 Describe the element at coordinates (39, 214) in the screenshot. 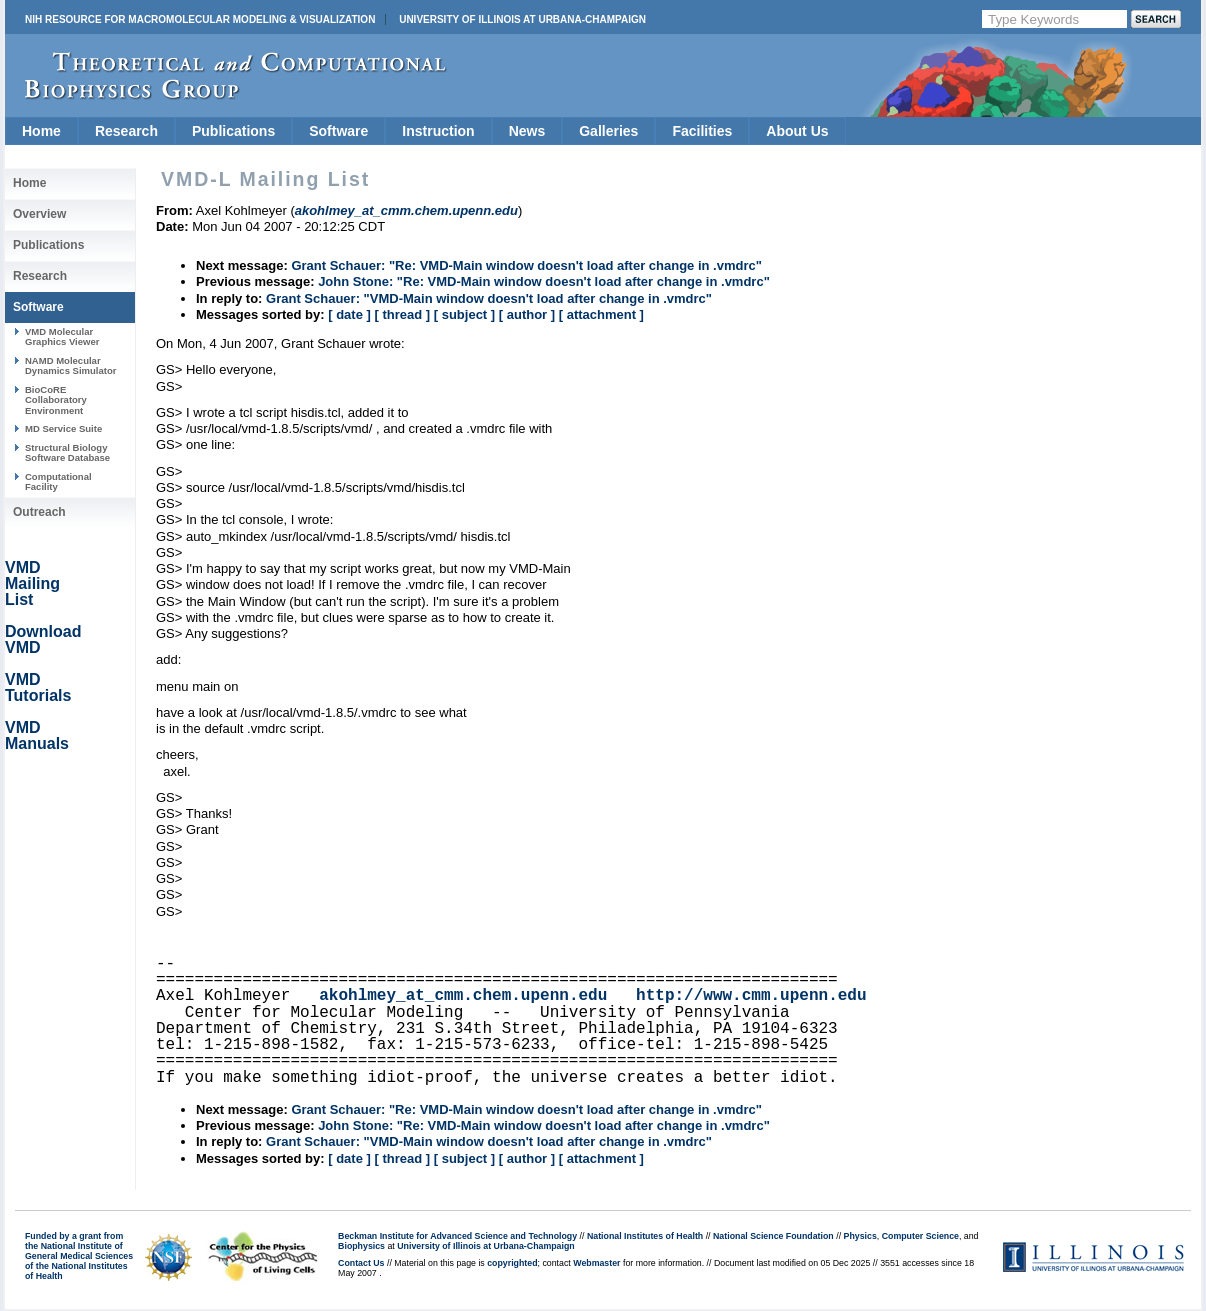

I see `Overview` at that location.